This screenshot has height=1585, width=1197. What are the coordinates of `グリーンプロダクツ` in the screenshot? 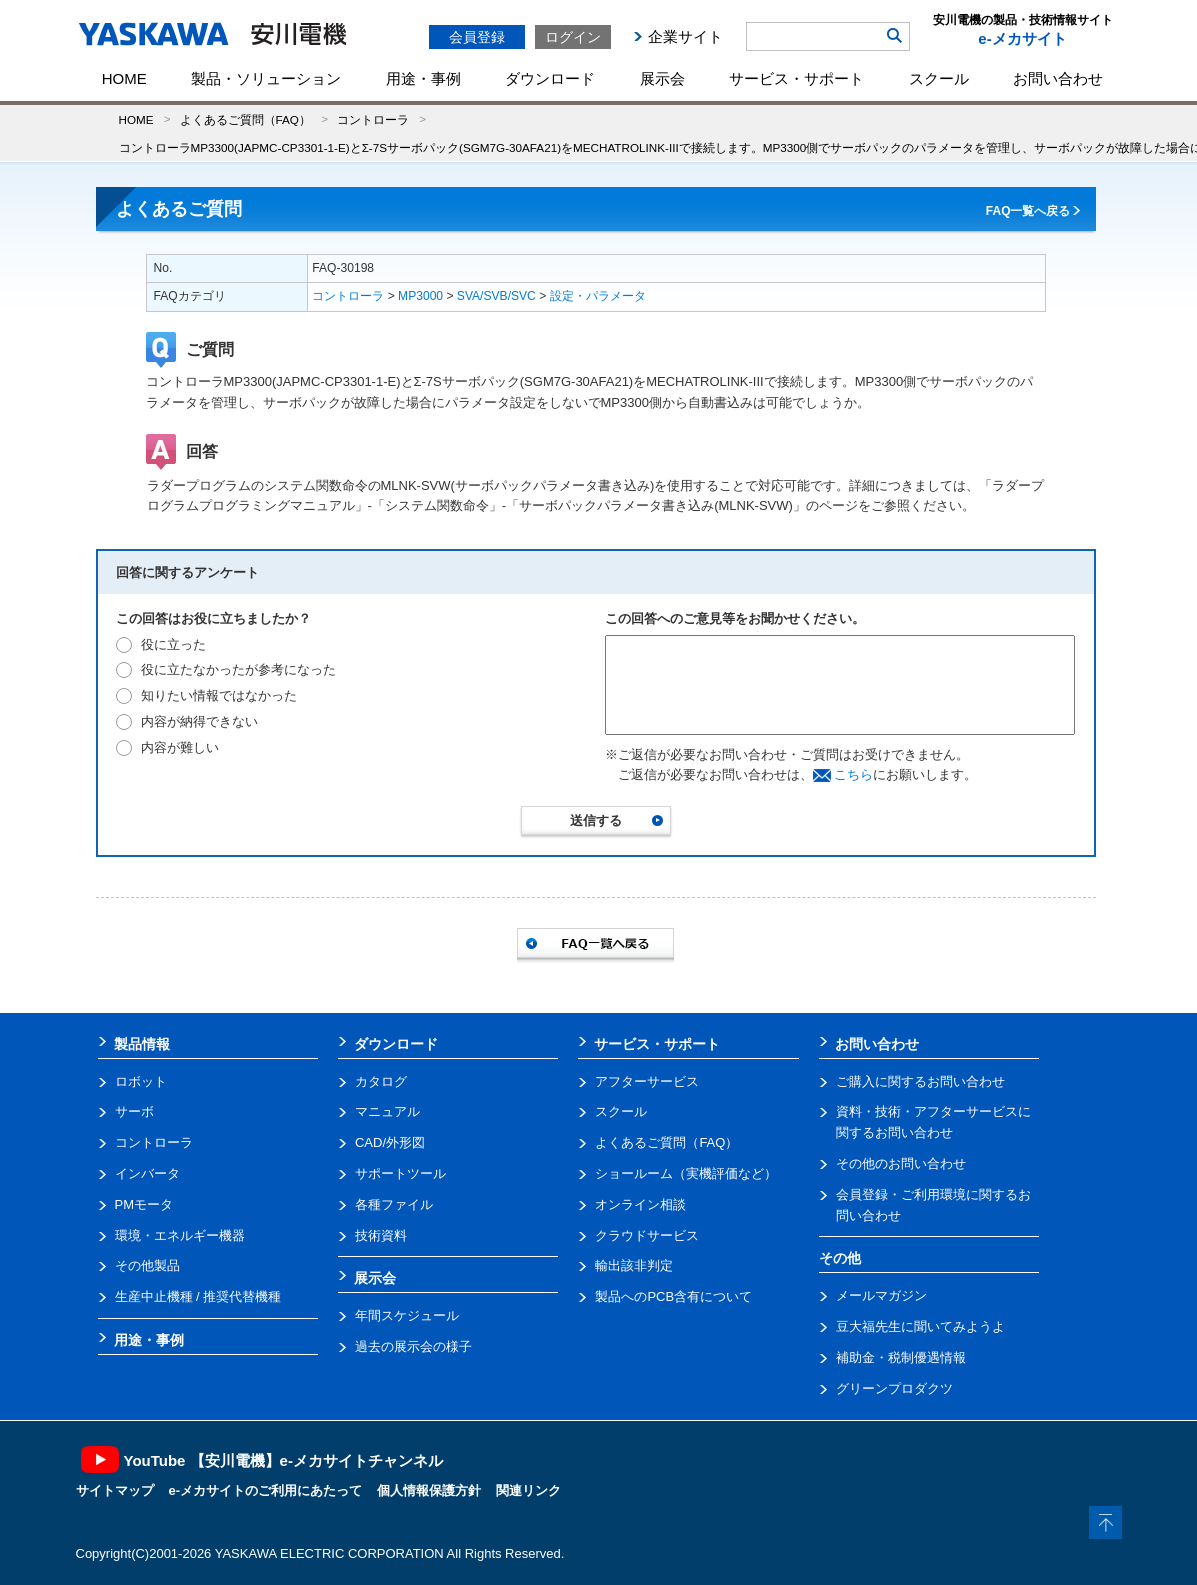 It's located at (894, 1388).